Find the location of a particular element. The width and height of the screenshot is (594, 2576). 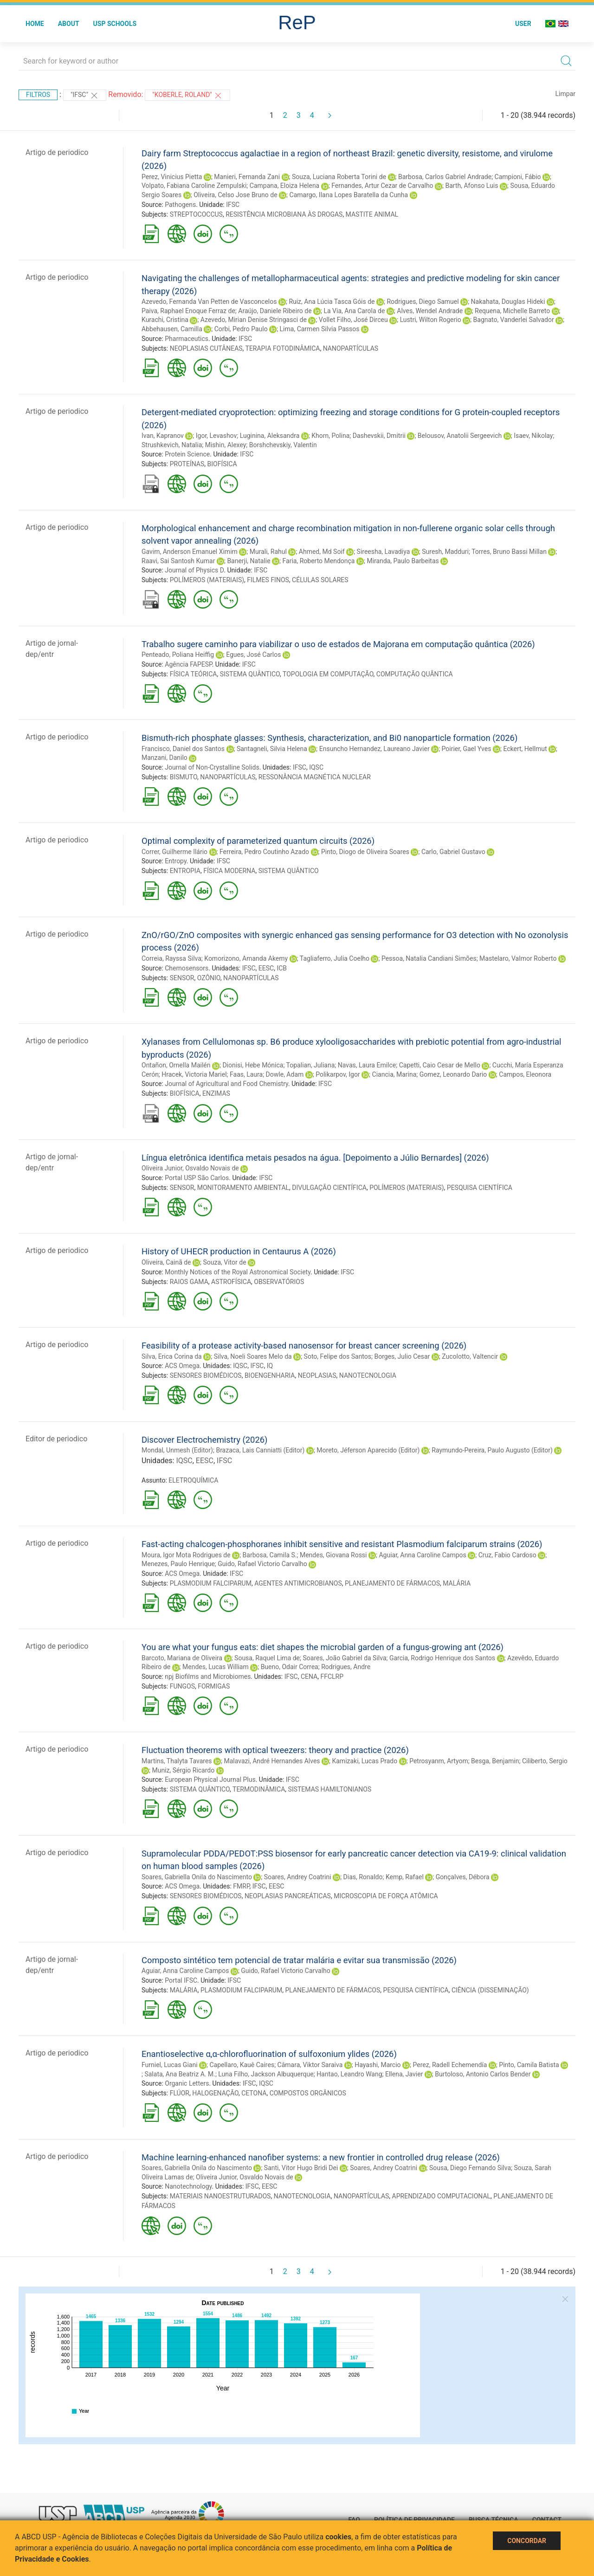

La Via, Ana Carola de is located at coordinates (354, 311).